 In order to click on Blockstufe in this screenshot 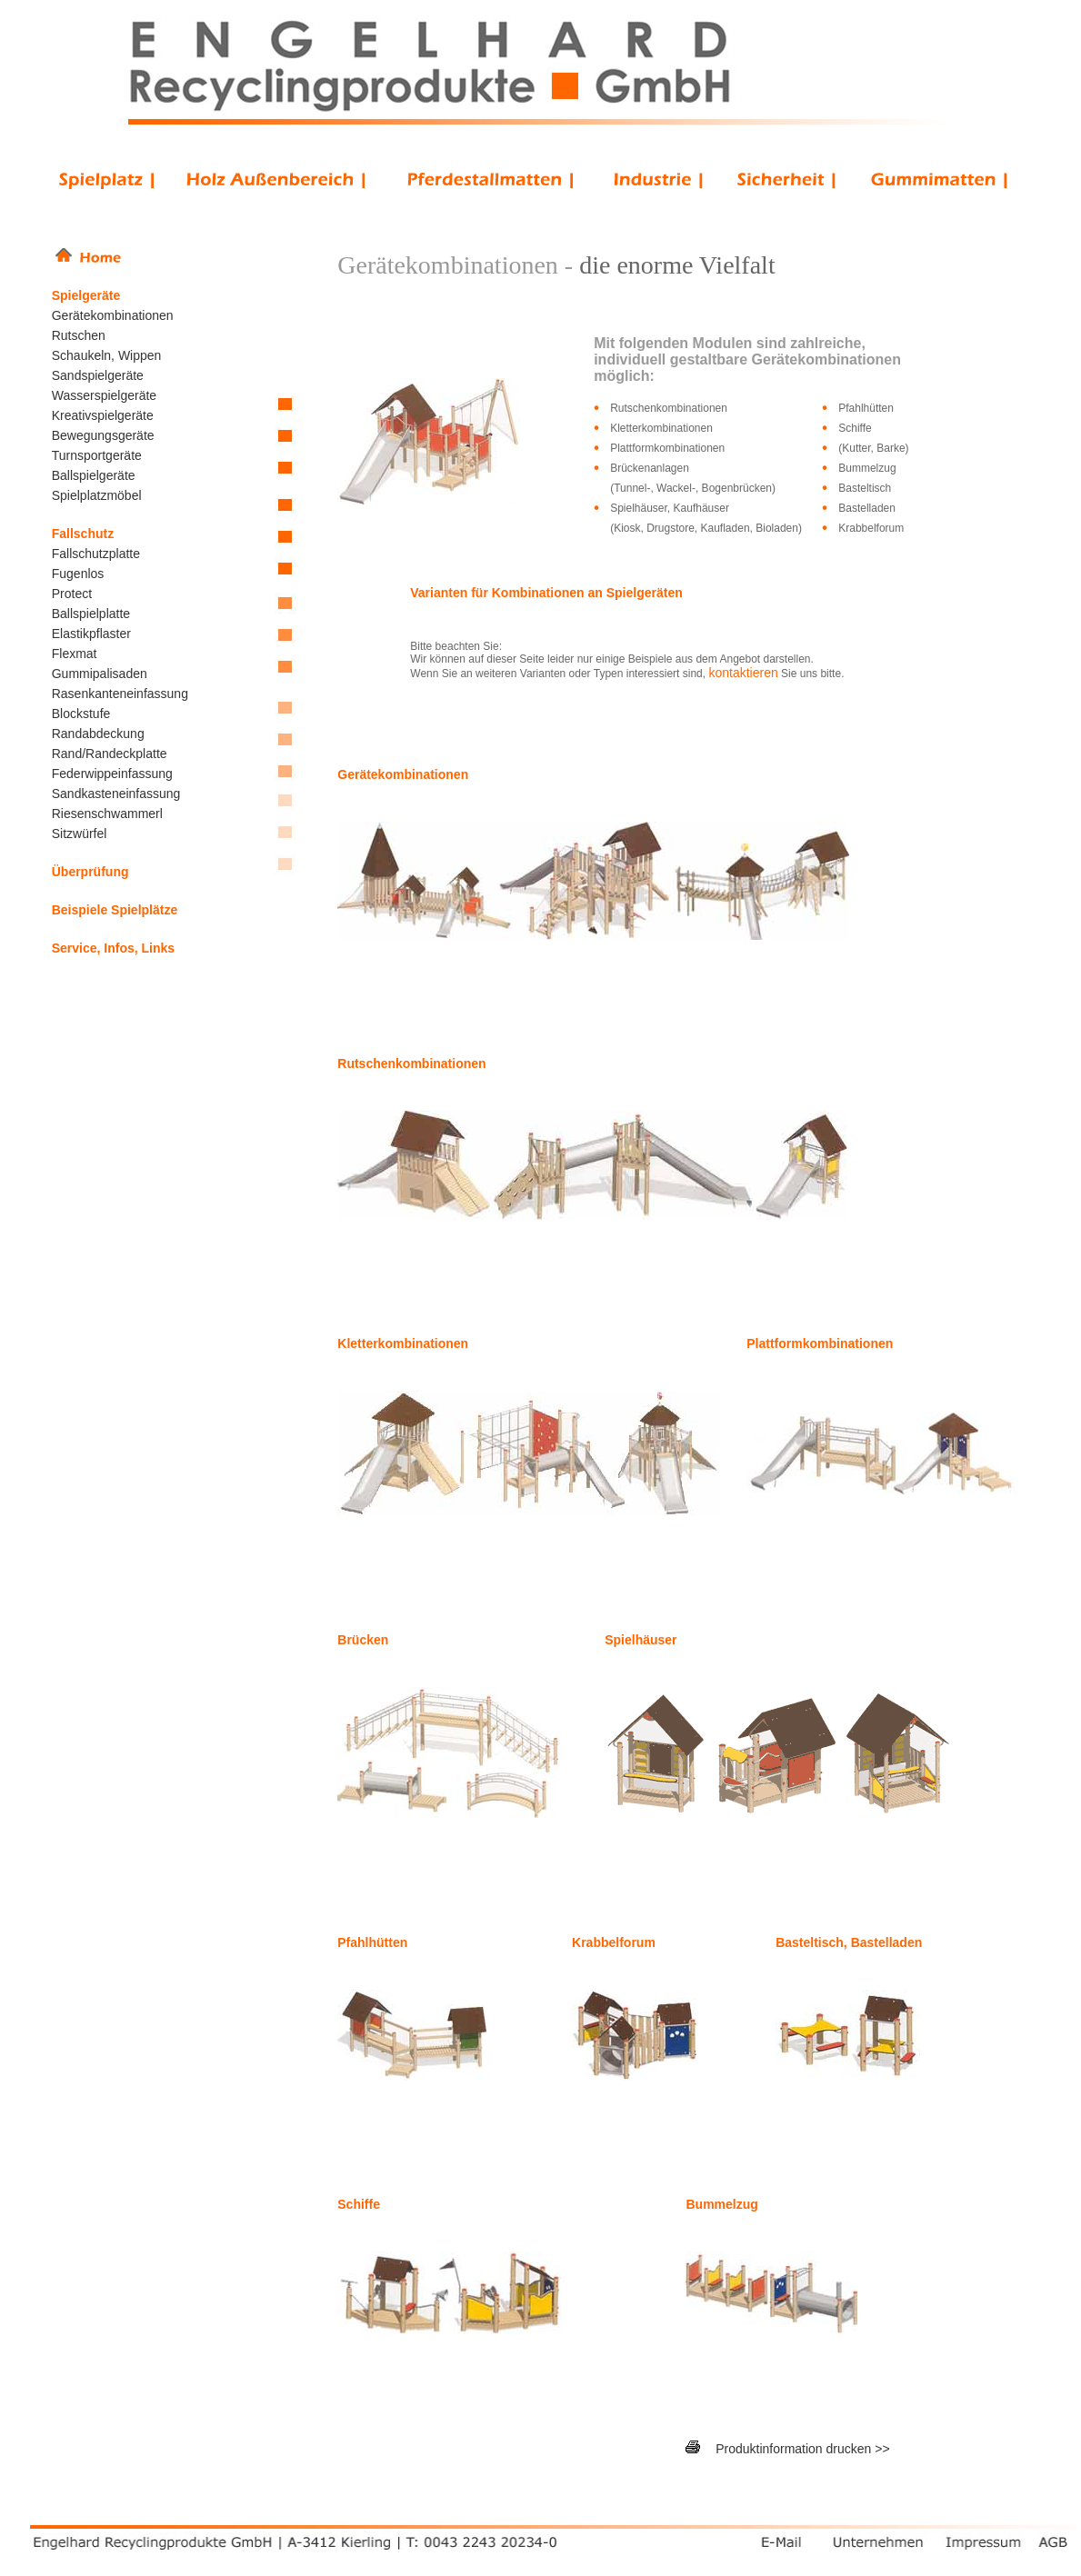, I will do `click(81, 713)`.